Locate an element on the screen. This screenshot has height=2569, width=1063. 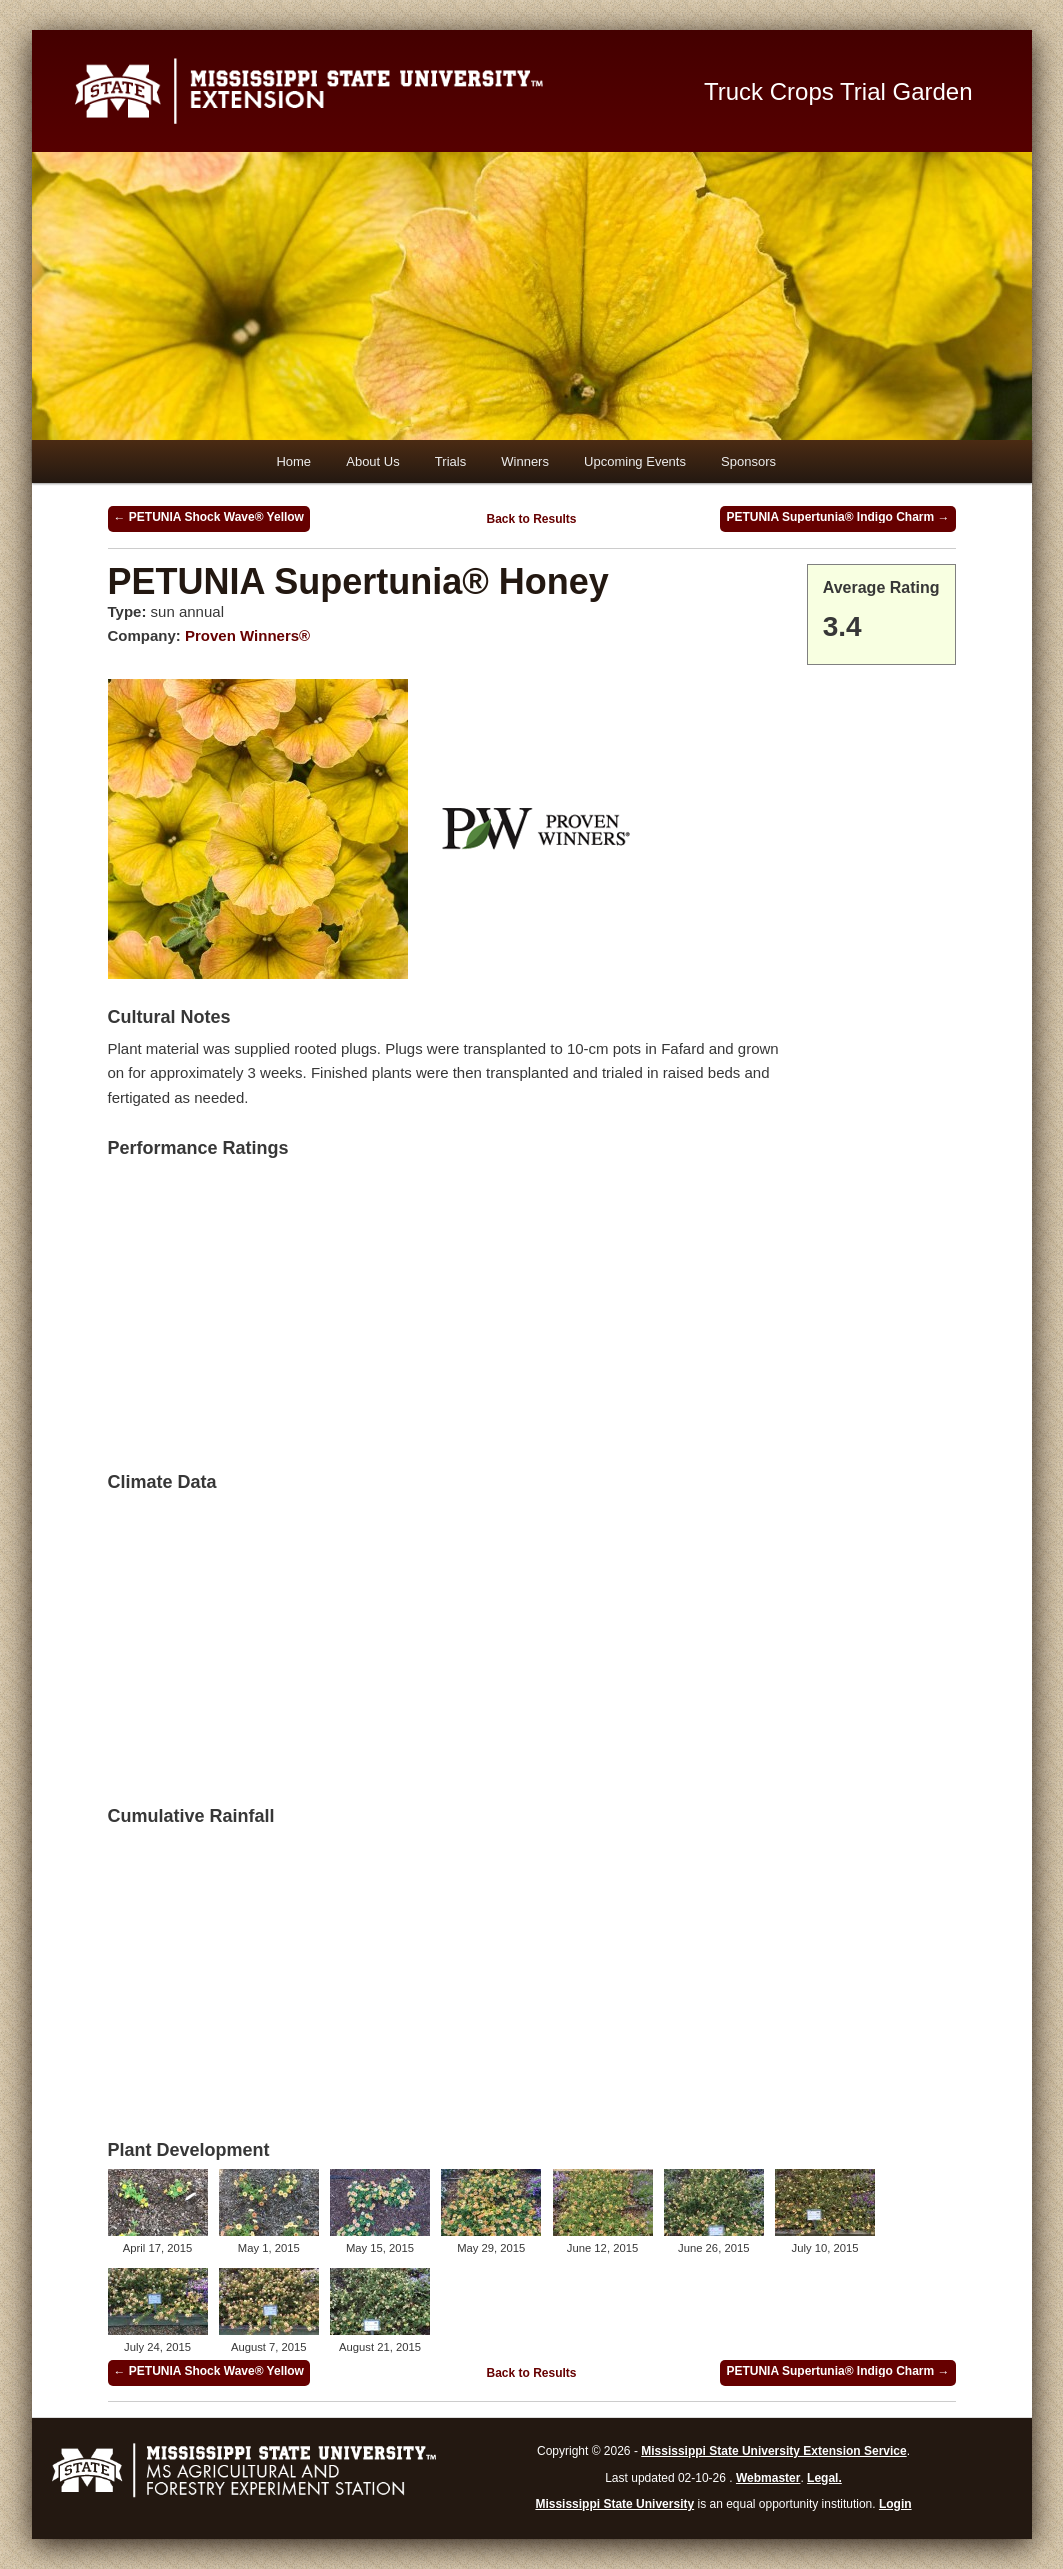
About Us is located at coordinates (372, 461).